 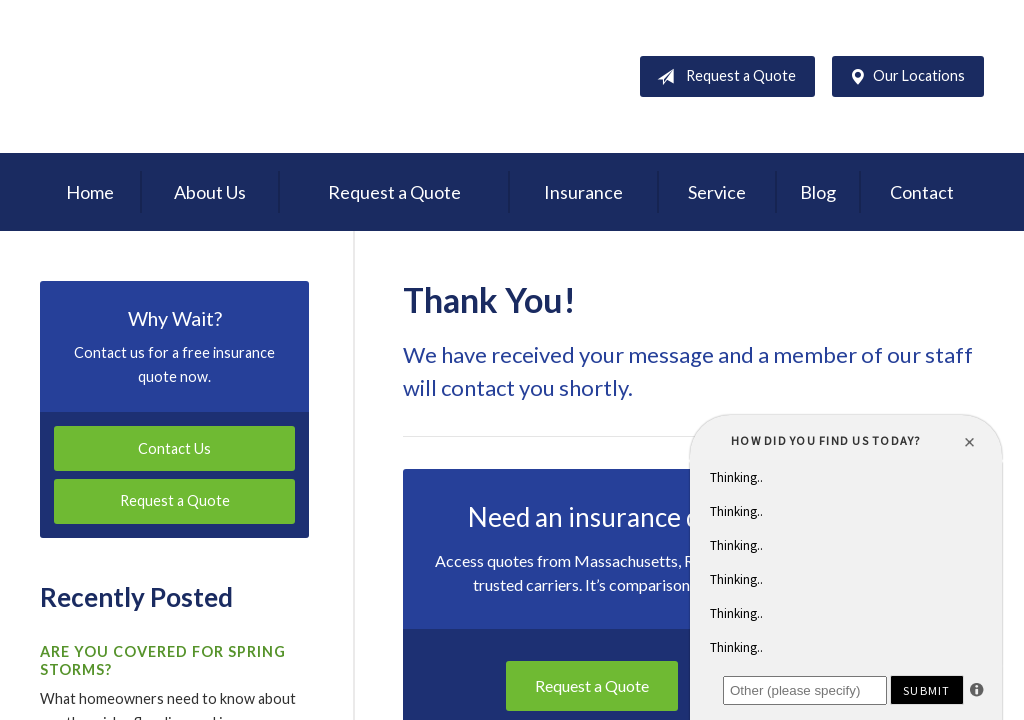 What do you see at coordinates (90, 192) in the screenshot?
I see `Home` at bounding box center [90, 192].